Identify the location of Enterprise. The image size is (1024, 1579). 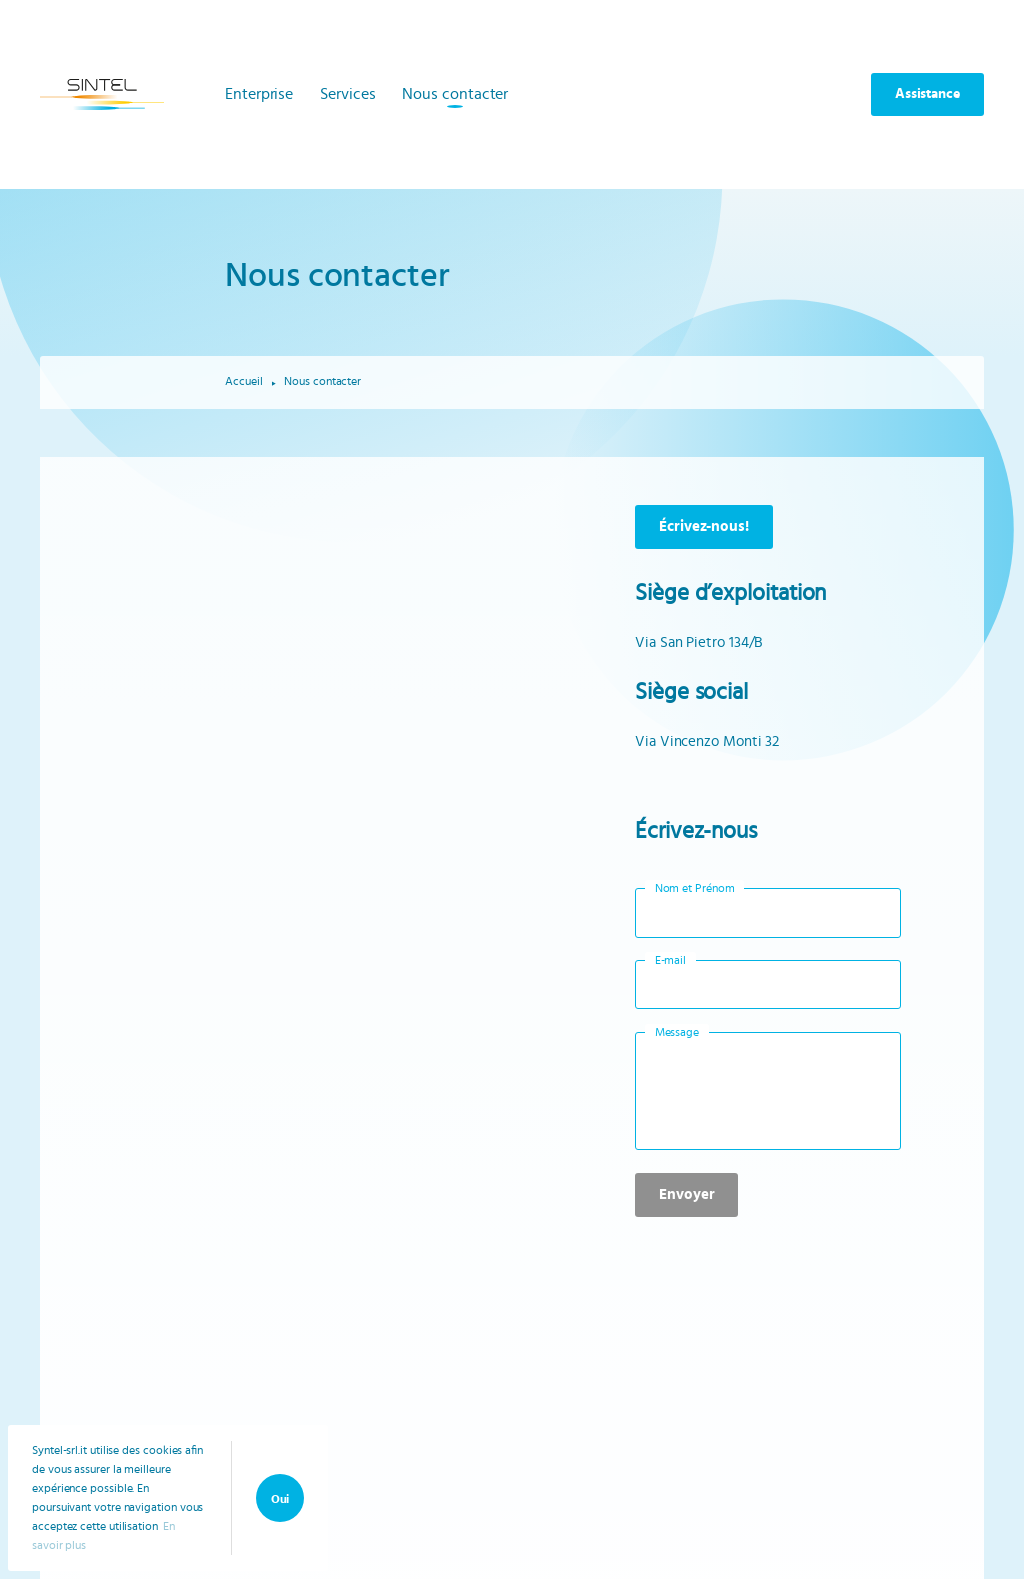
(259, 94).